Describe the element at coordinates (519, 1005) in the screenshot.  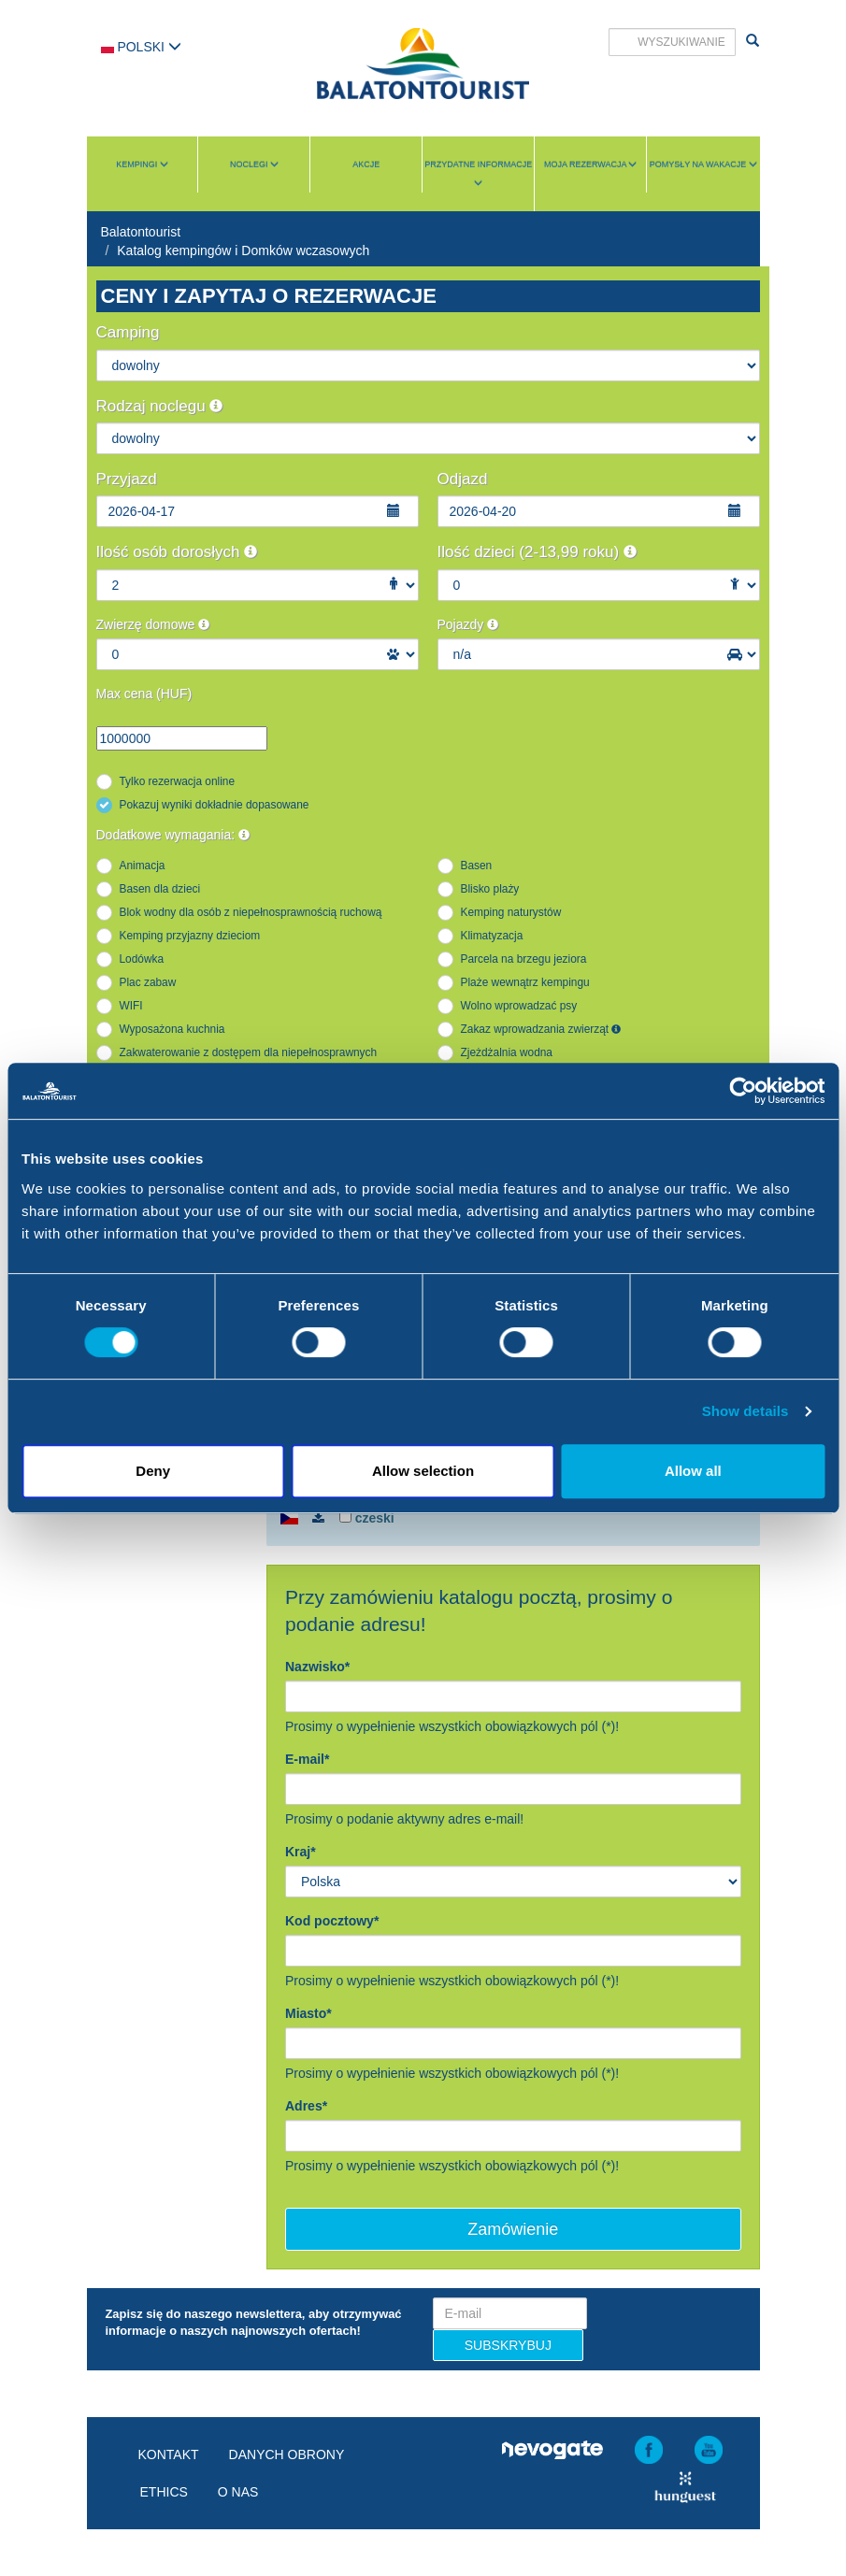
I see `Wolno wprowadzać psy` at that location.